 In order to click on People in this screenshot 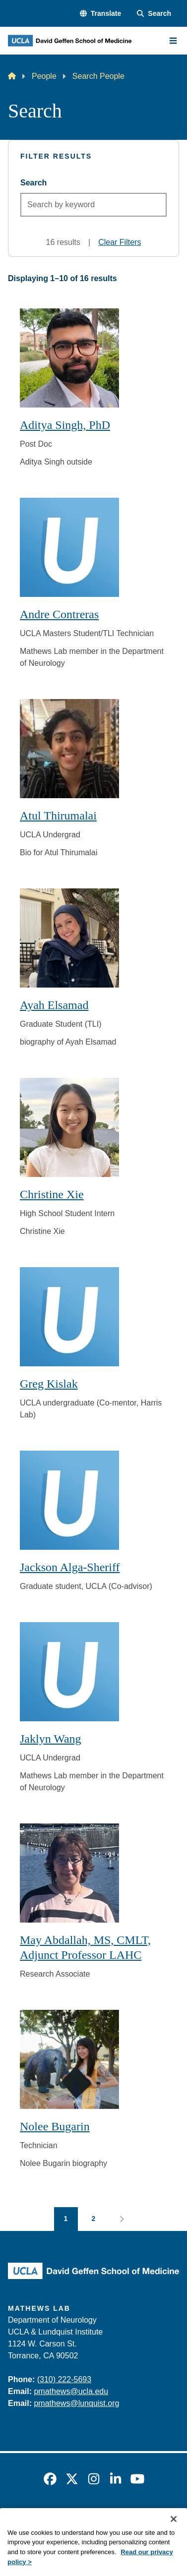, I will do `click(44, 76)`.